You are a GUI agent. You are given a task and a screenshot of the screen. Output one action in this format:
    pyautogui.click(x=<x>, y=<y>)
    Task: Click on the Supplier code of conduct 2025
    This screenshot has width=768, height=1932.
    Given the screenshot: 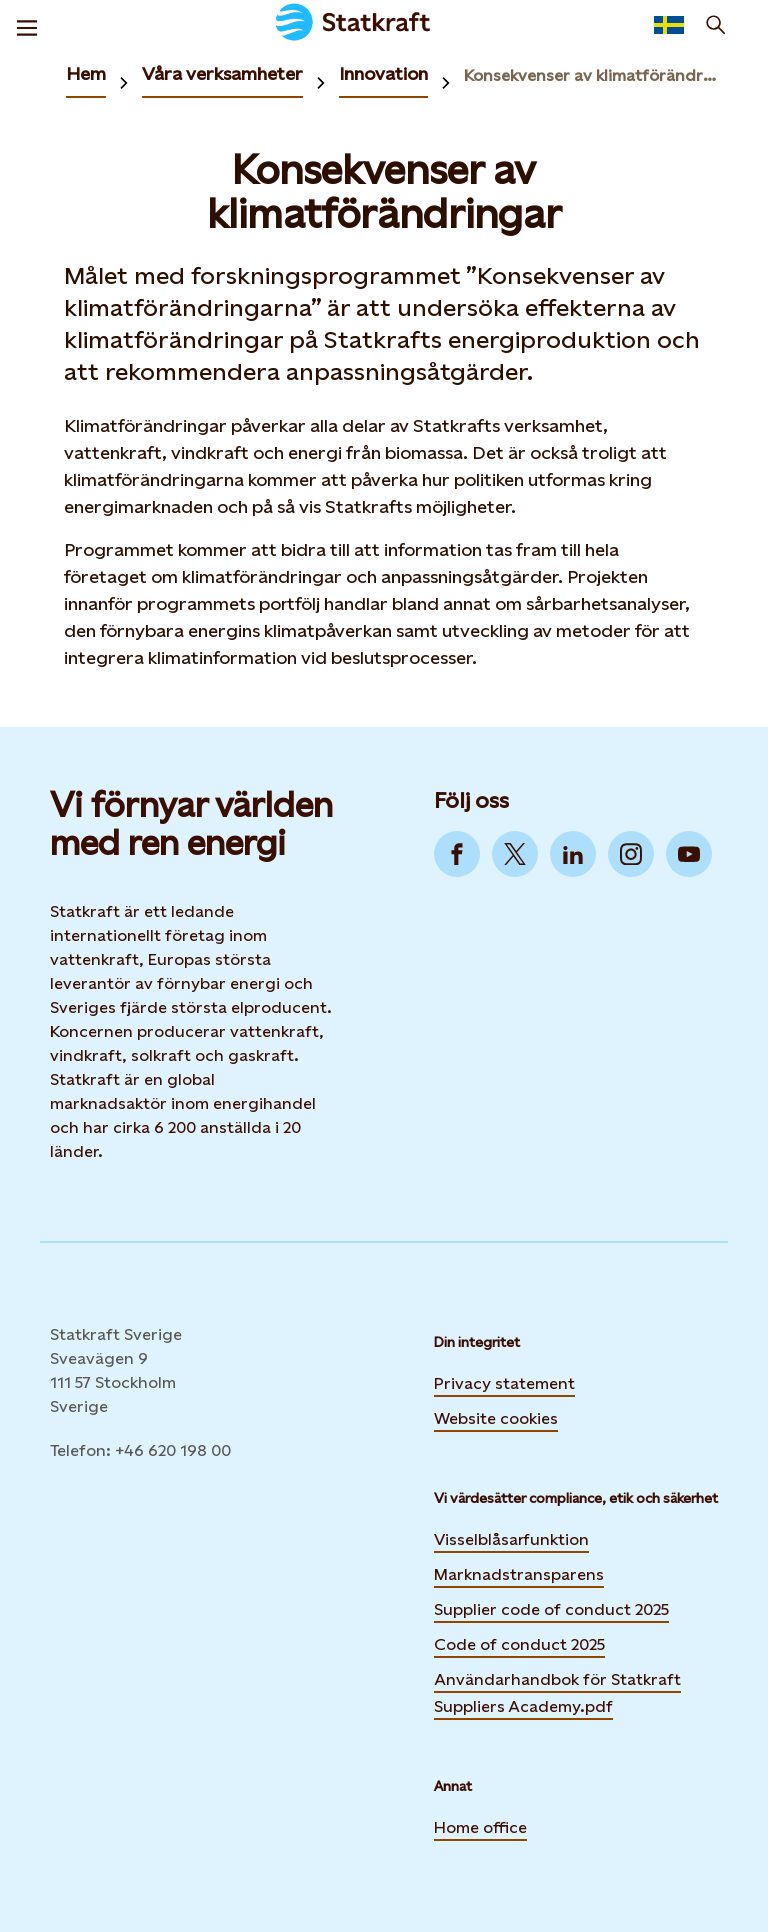 What is the action you would take?
    pyautogui.click(x=551, y=1609)
    